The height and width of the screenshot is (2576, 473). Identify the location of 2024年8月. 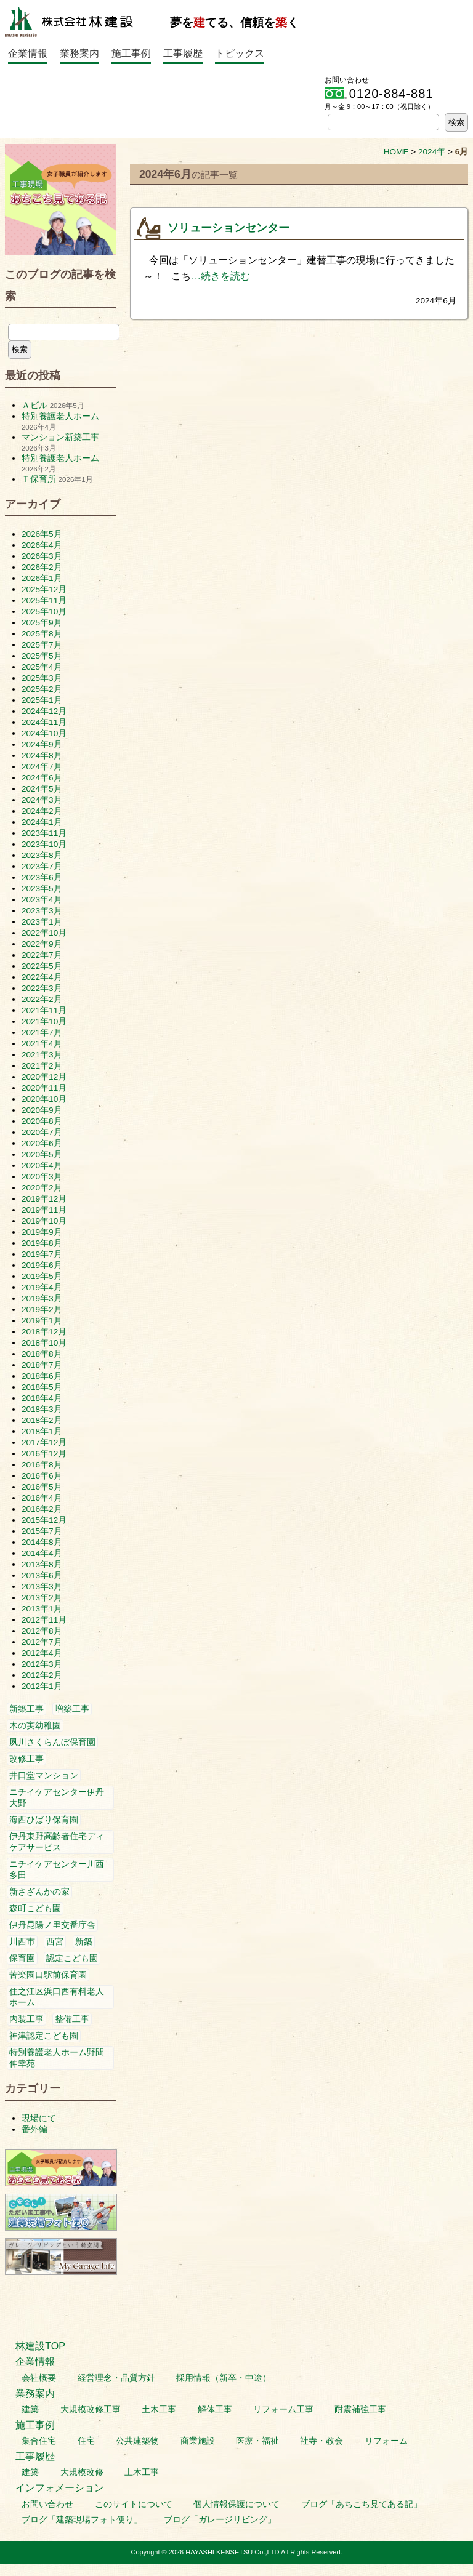
(42, 755).